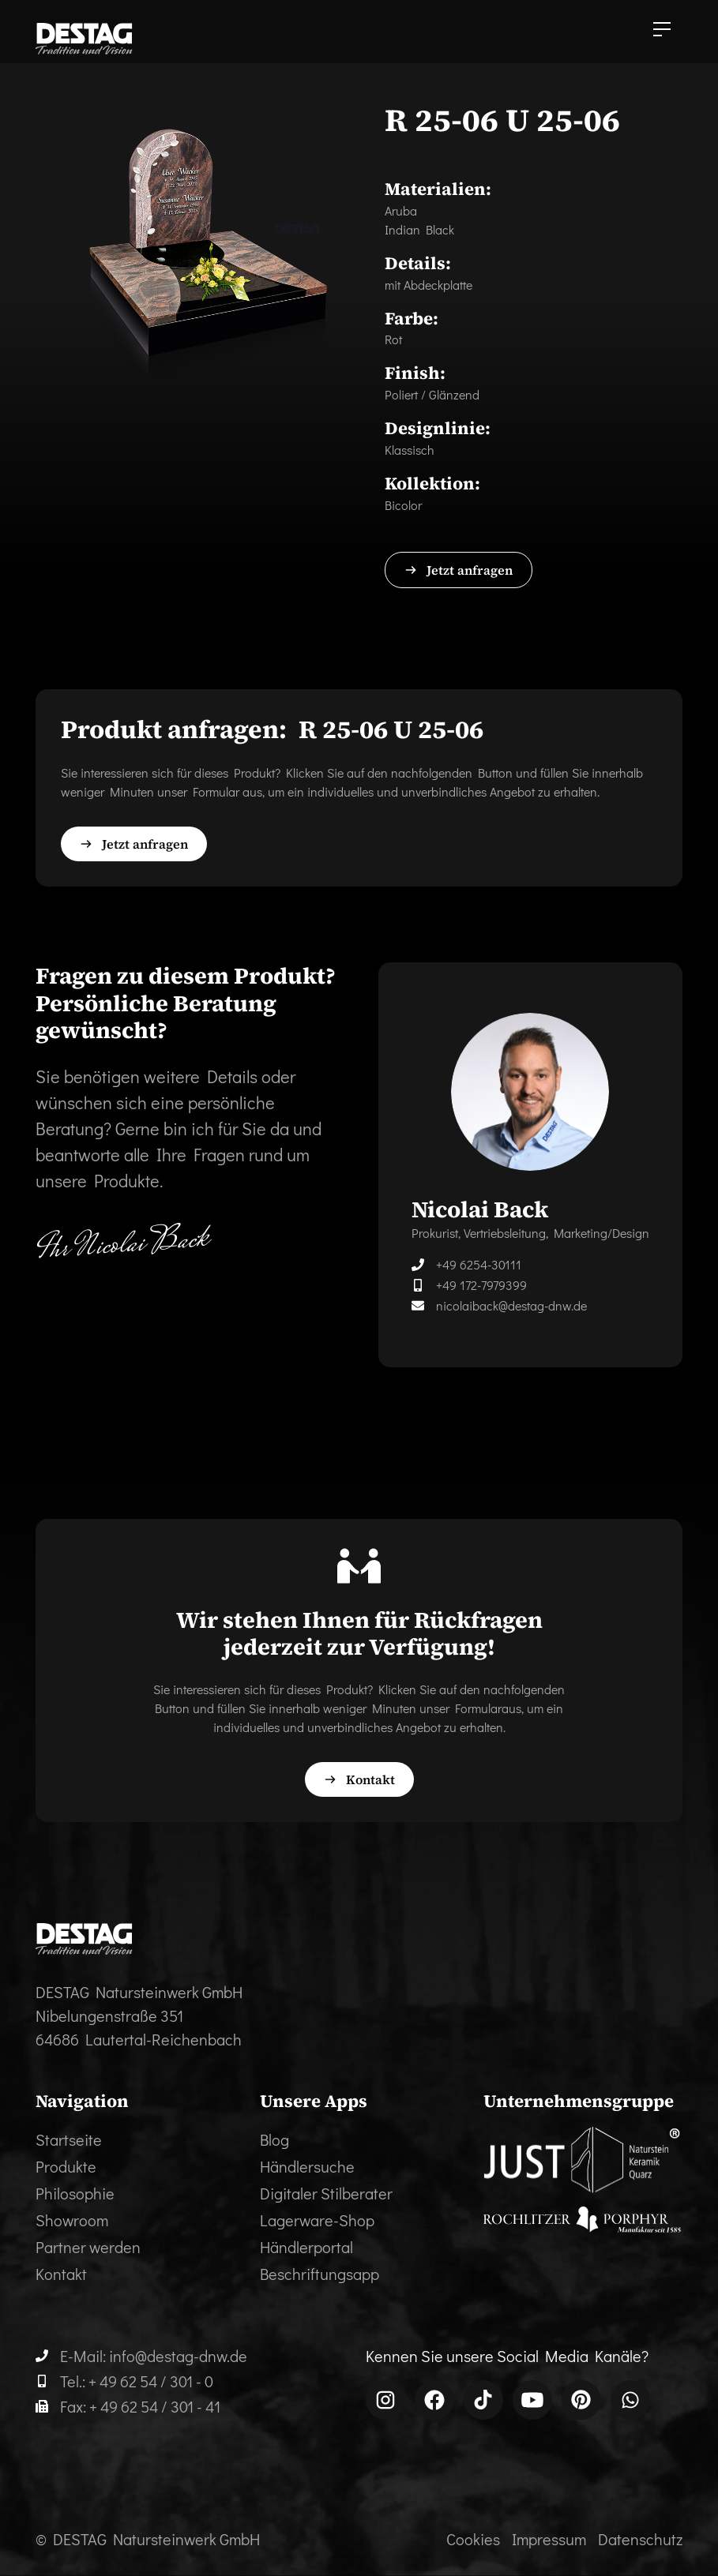 The image size is (718, 2576). I want to click on Cookies, so click(473, 2539).